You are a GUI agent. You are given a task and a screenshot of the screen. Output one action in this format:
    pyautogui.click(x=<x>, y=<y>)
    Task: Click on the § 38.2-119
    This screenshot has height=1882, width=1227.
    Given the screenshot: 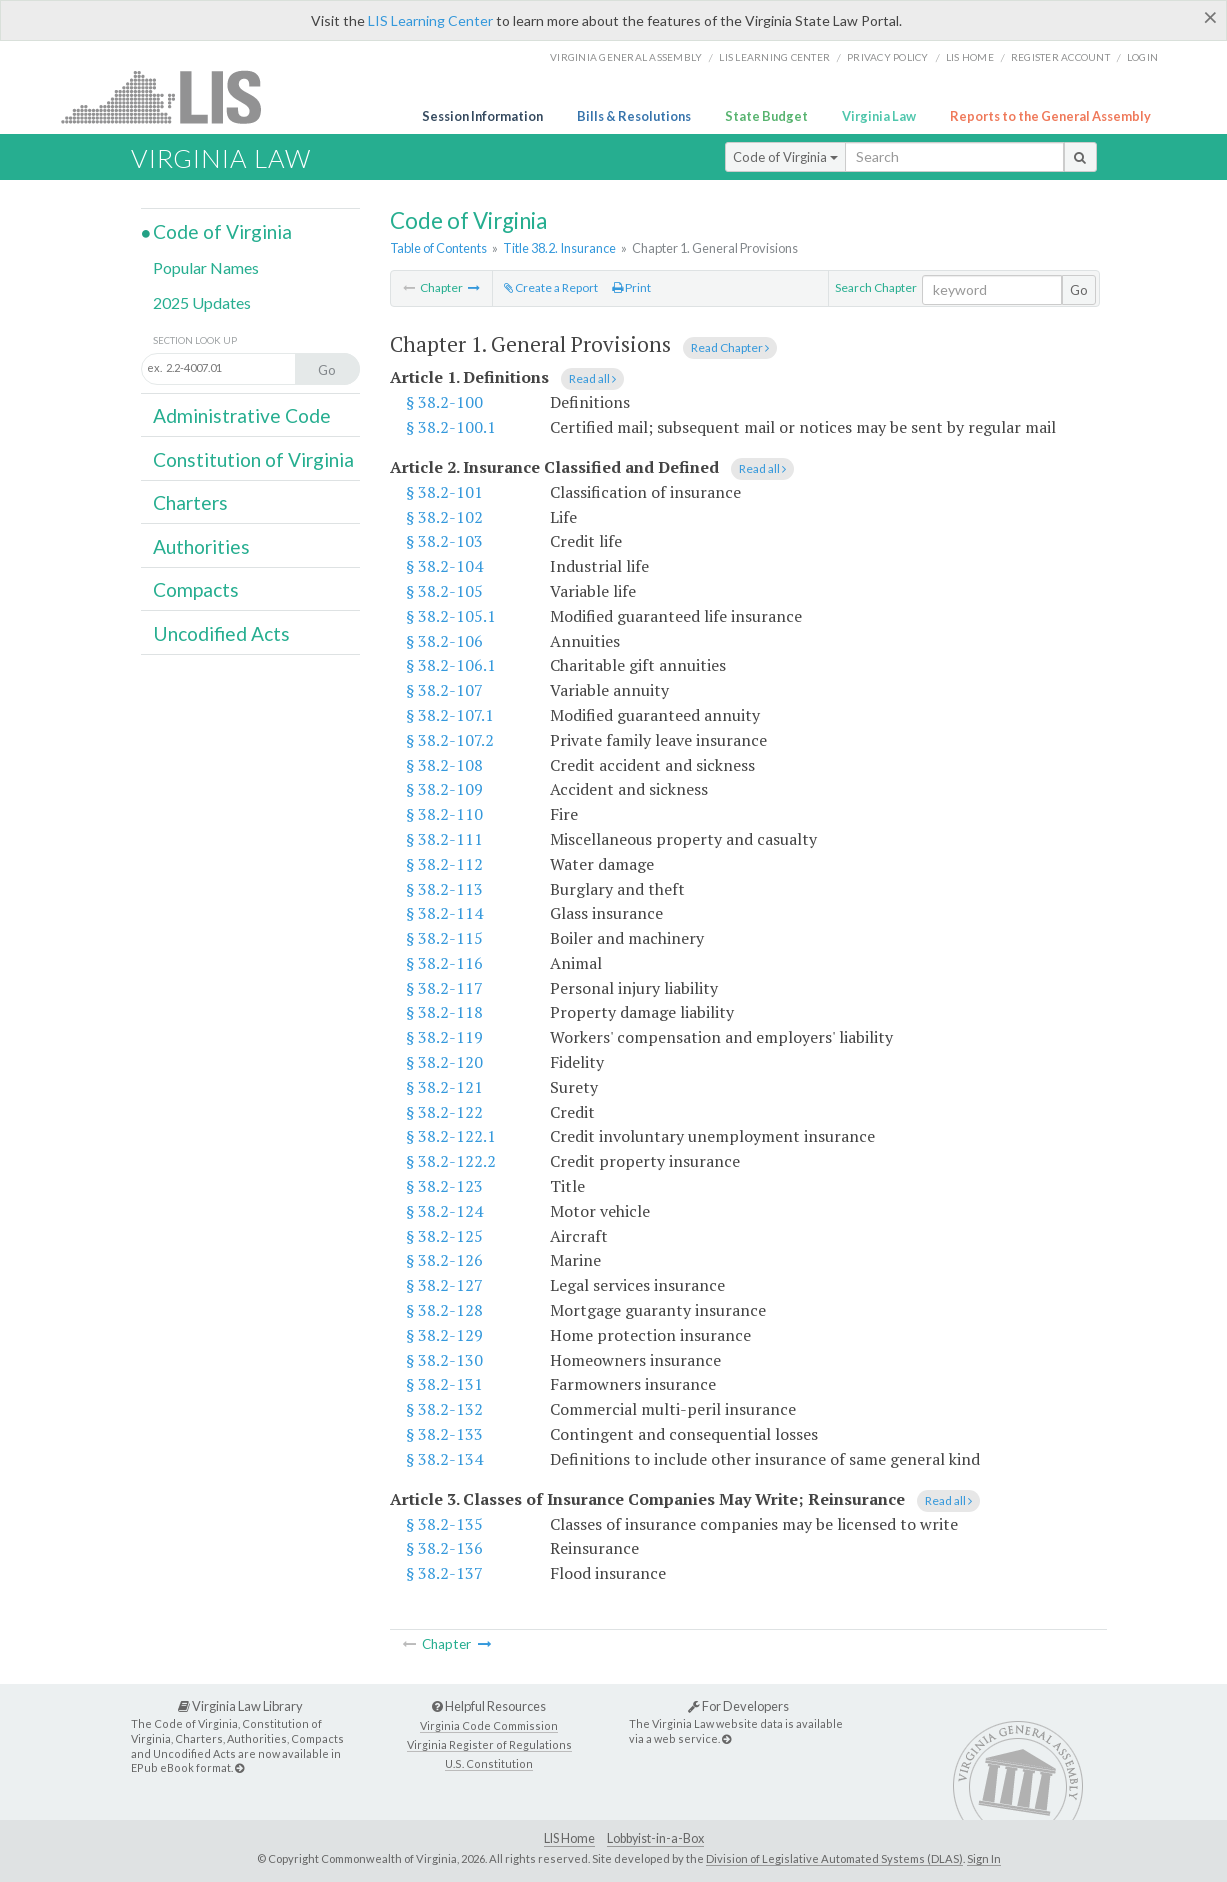 What is the action you would take?
    pyautogui.click(x=444, y=1037)
    